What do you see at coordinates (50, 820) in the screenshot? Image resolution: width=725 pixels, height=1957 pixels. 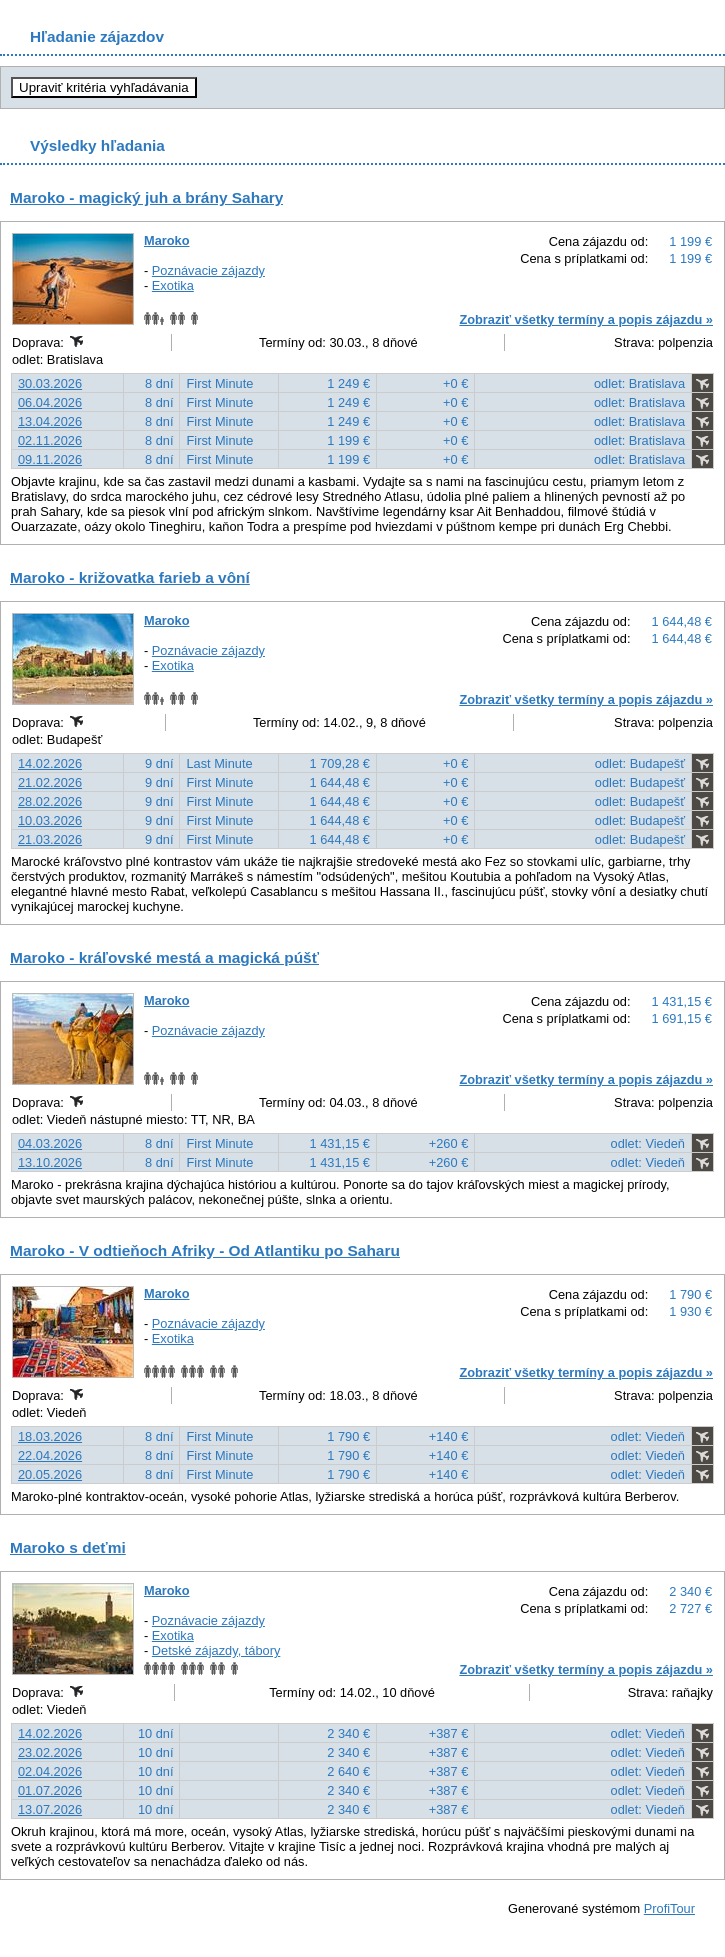 I see `10.03.2026` at bounding box center [50, 820].